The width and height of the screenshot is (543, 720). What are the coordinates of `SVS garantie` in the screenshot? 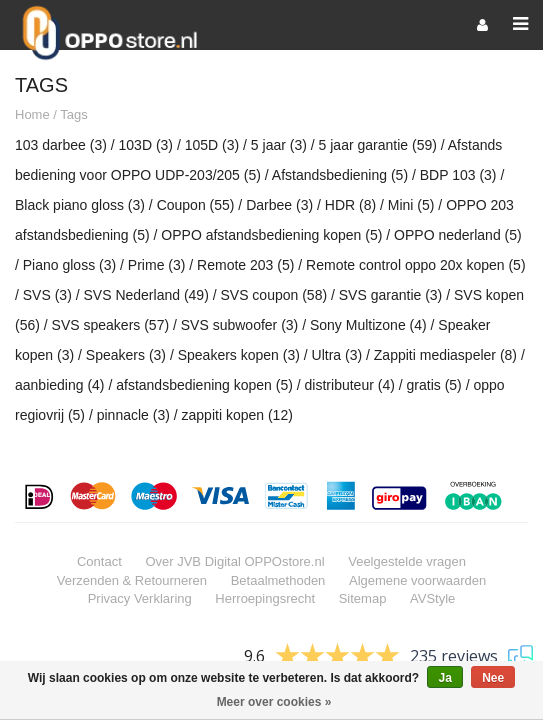 It's located at (391, 296).